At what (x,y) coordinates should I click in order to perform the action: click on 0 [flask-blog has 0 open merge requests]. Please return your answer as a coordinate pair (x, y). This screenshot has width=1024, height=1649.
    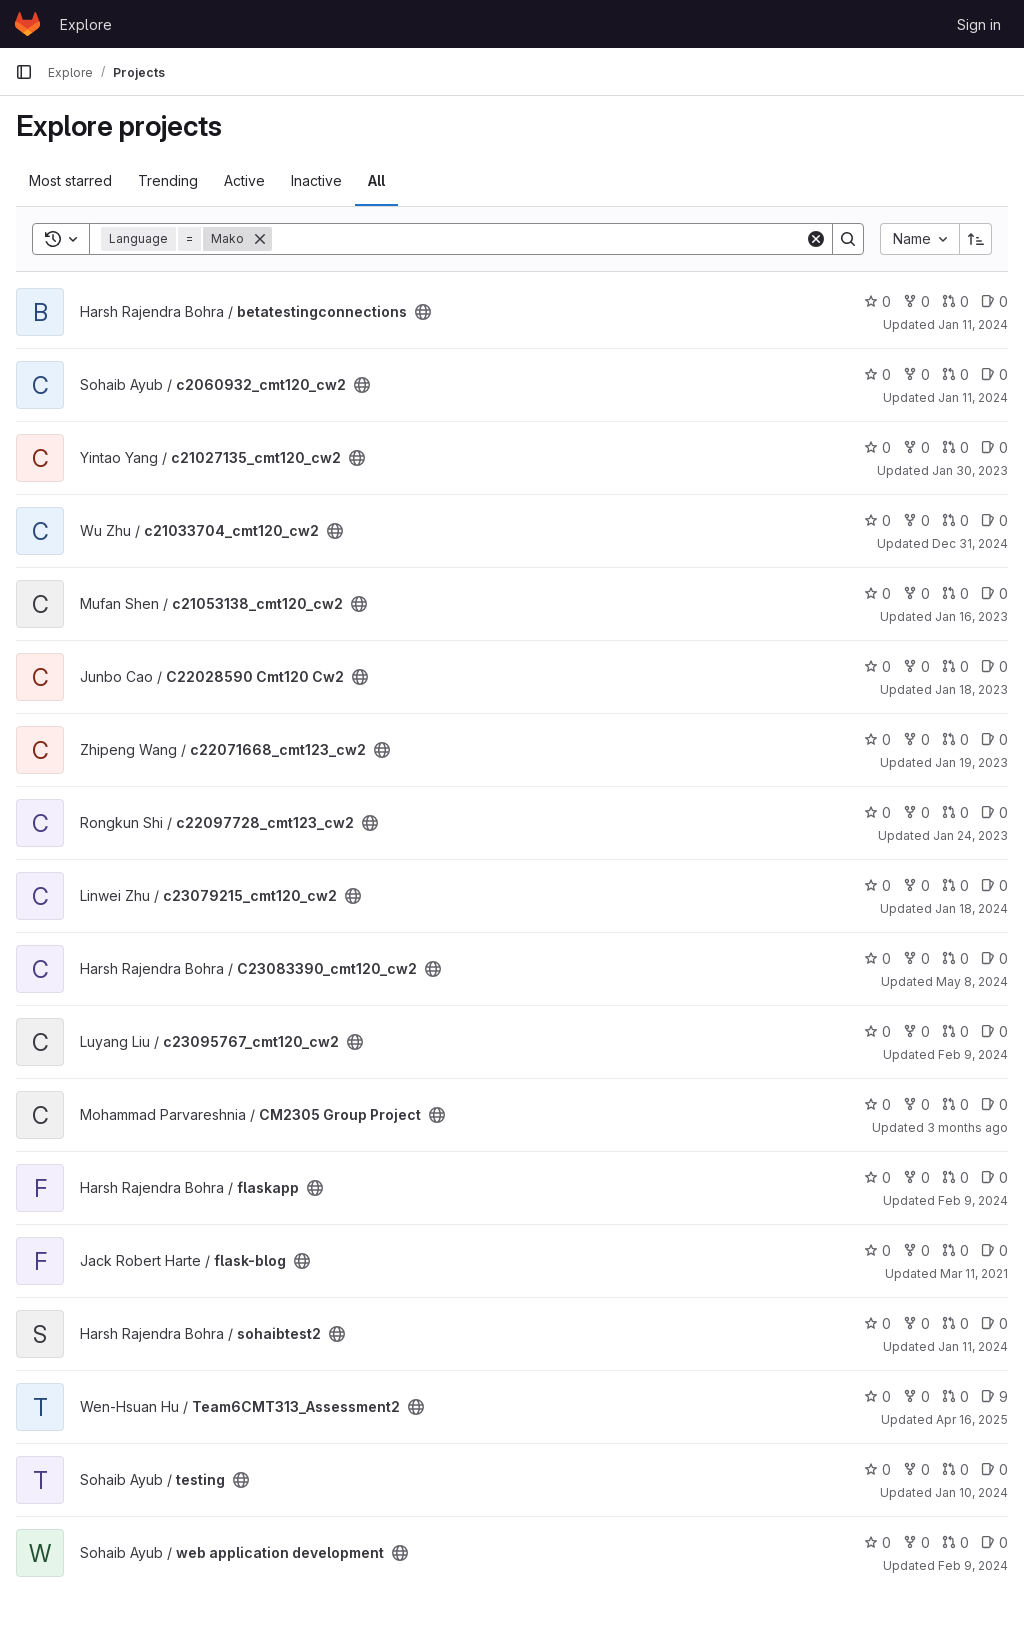
    Looking at the image, I should click on (955, 1250).